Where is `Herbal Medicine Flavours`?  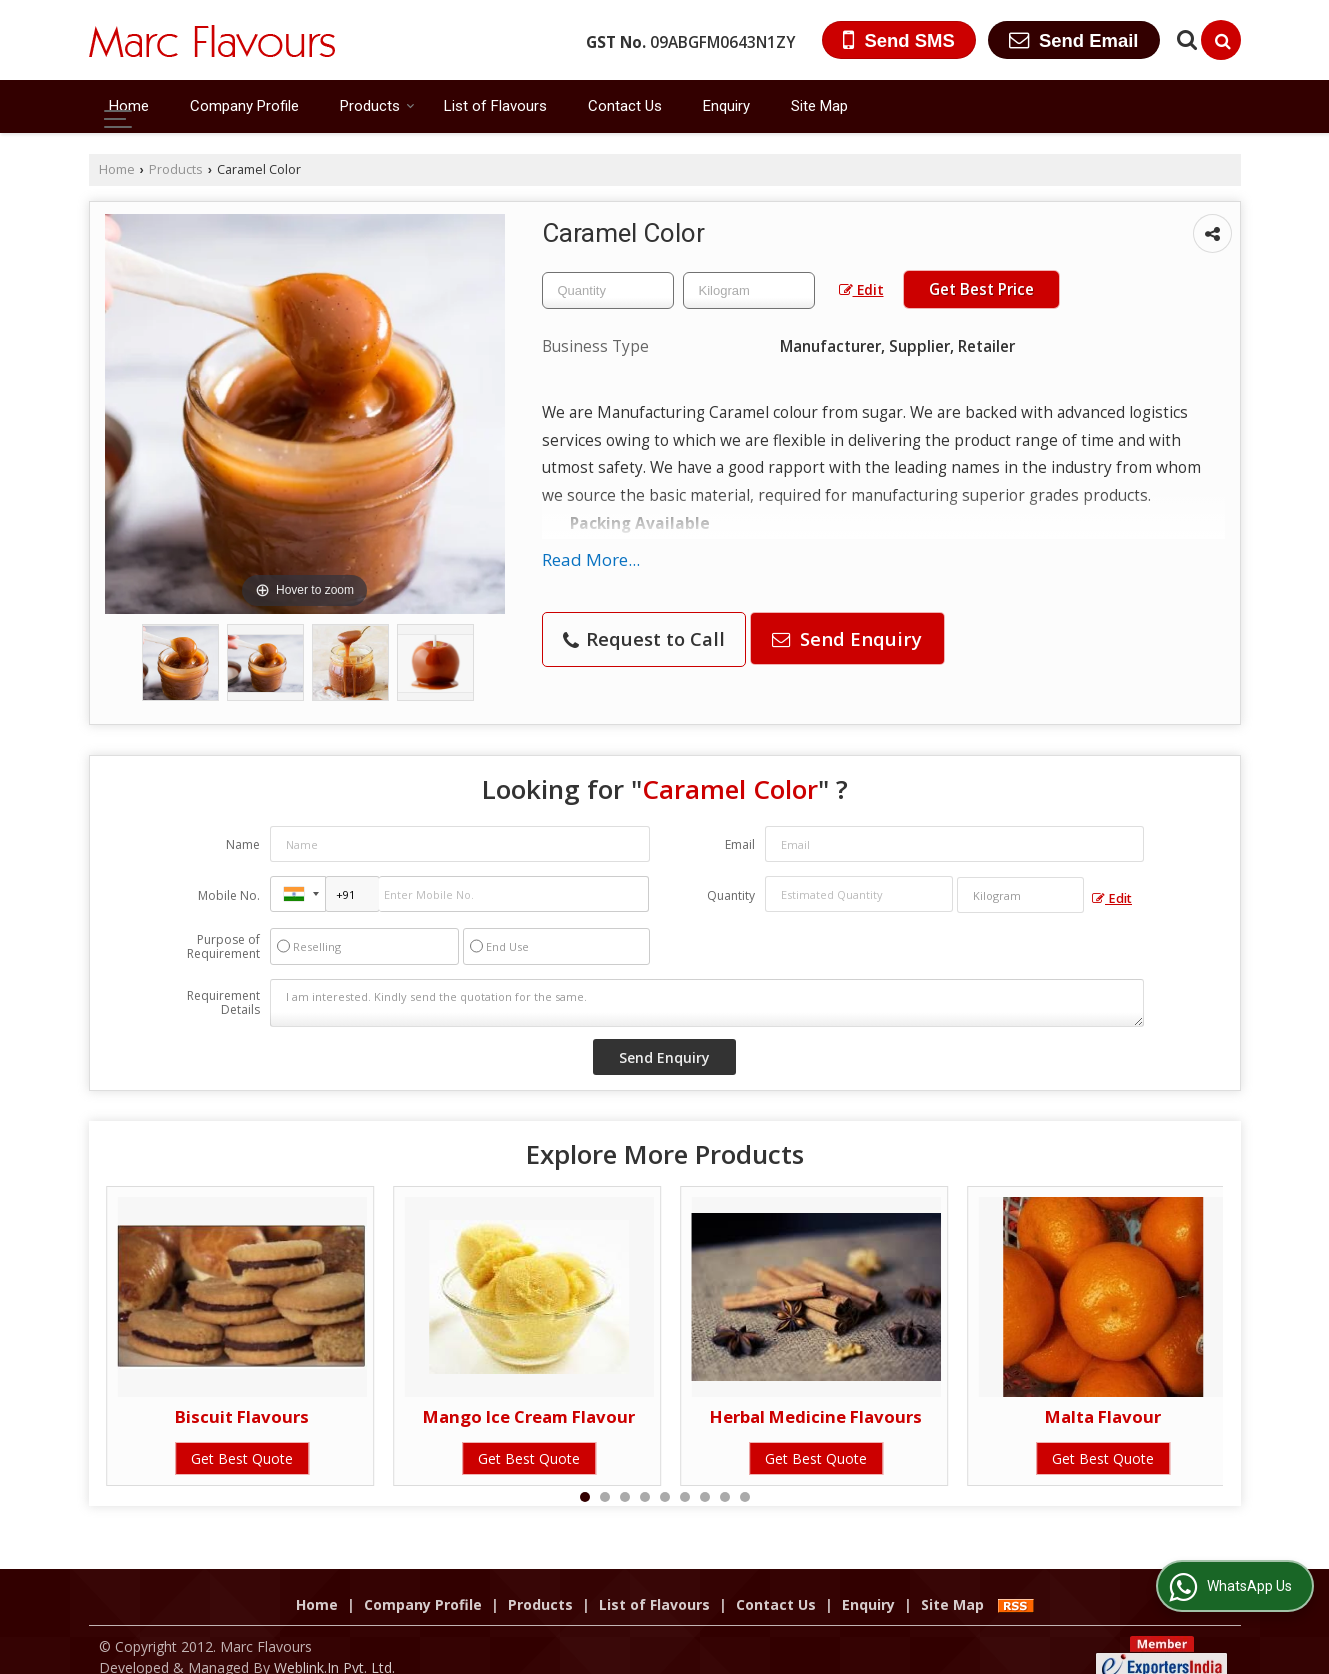
Herbal Medicine Flavours is located at coordinates (816, 1416).